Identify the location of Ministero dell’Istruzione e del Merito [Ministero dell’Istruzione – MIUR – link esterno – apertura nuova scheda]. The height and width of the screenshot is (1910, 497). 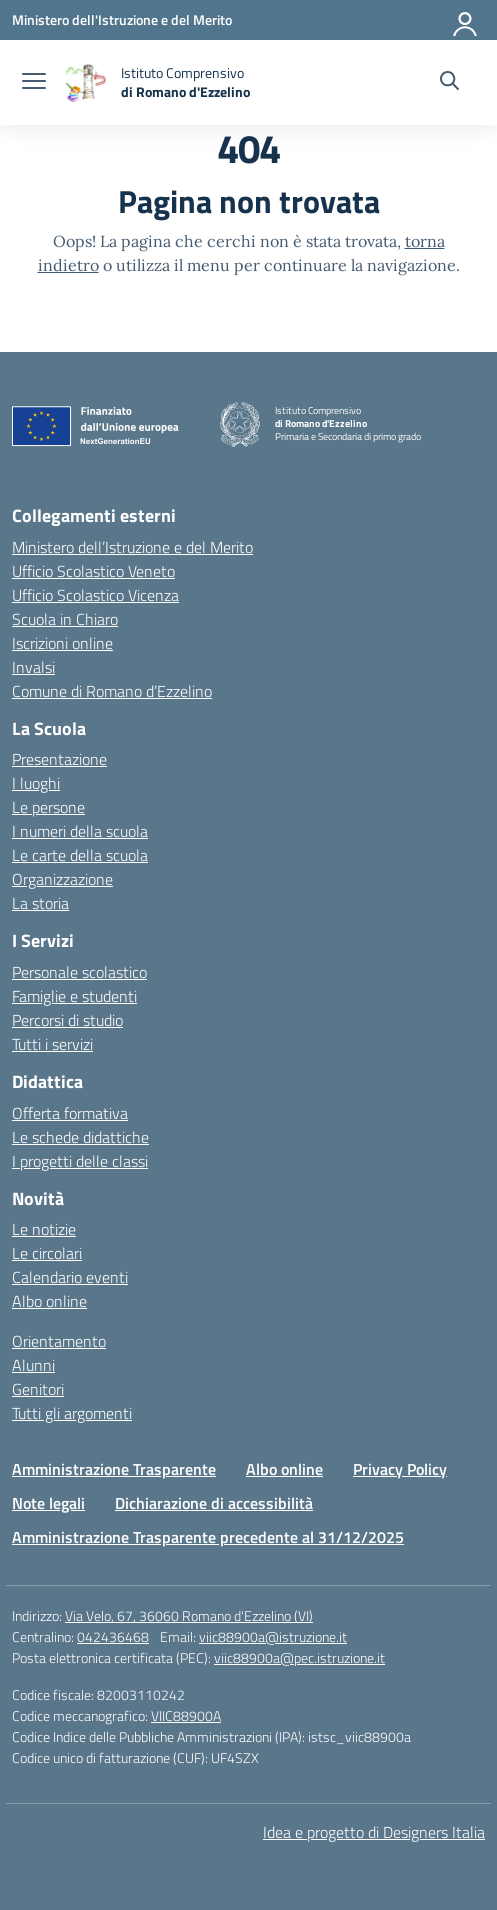
(132, 547).